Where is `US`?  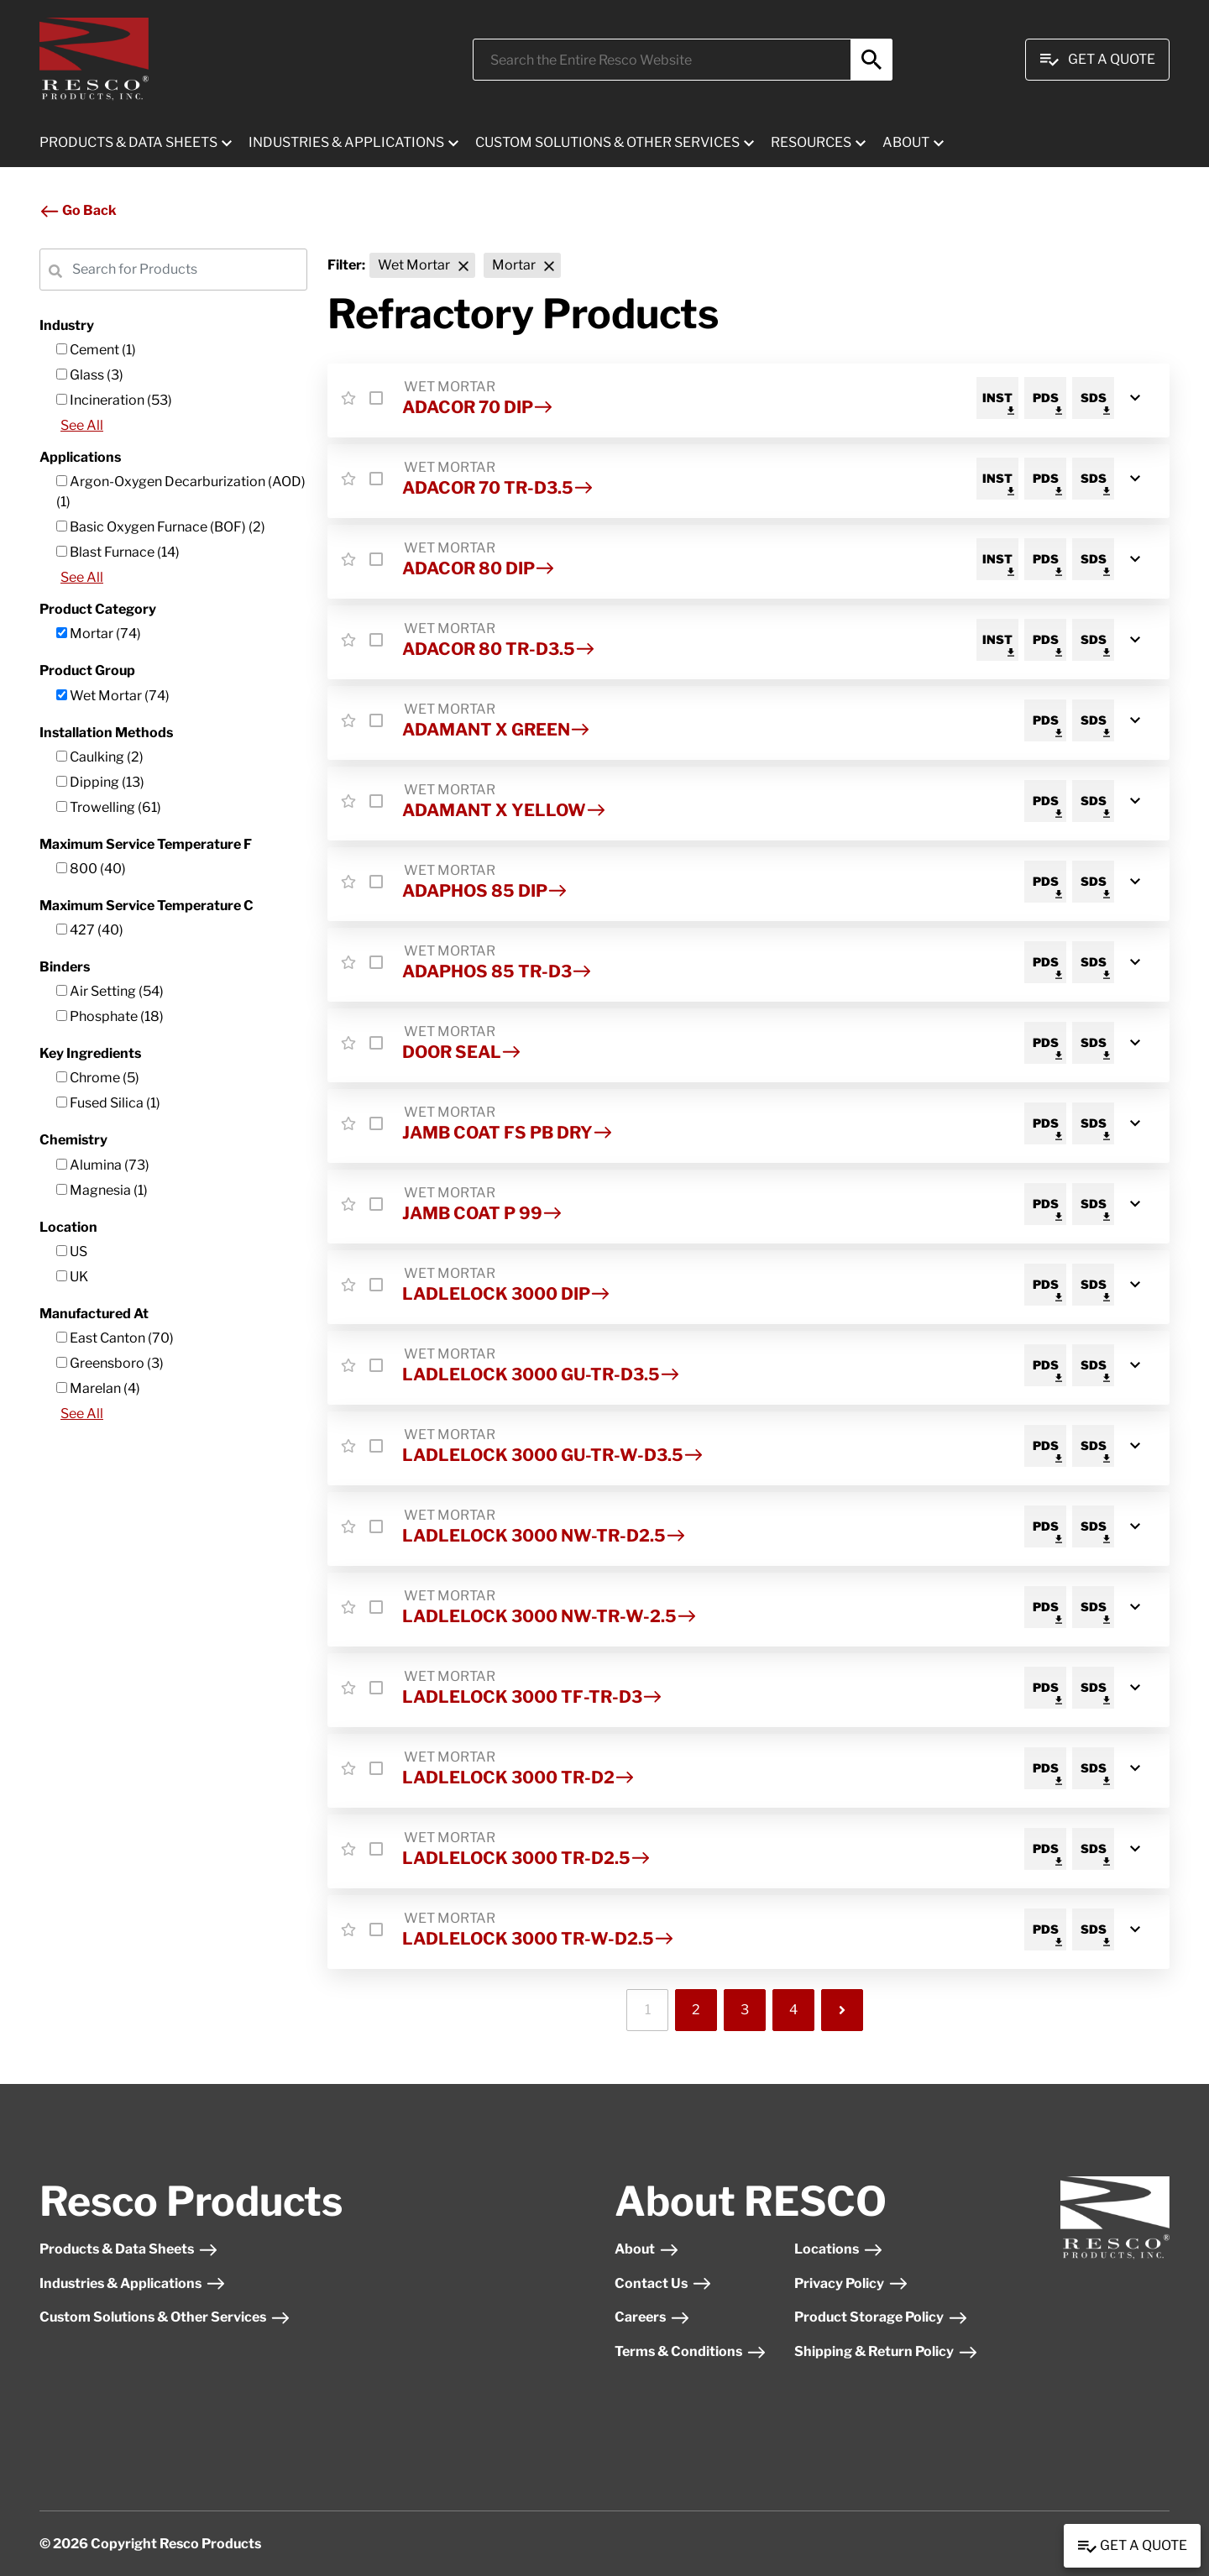 US is located at coordinates (71, 1251).